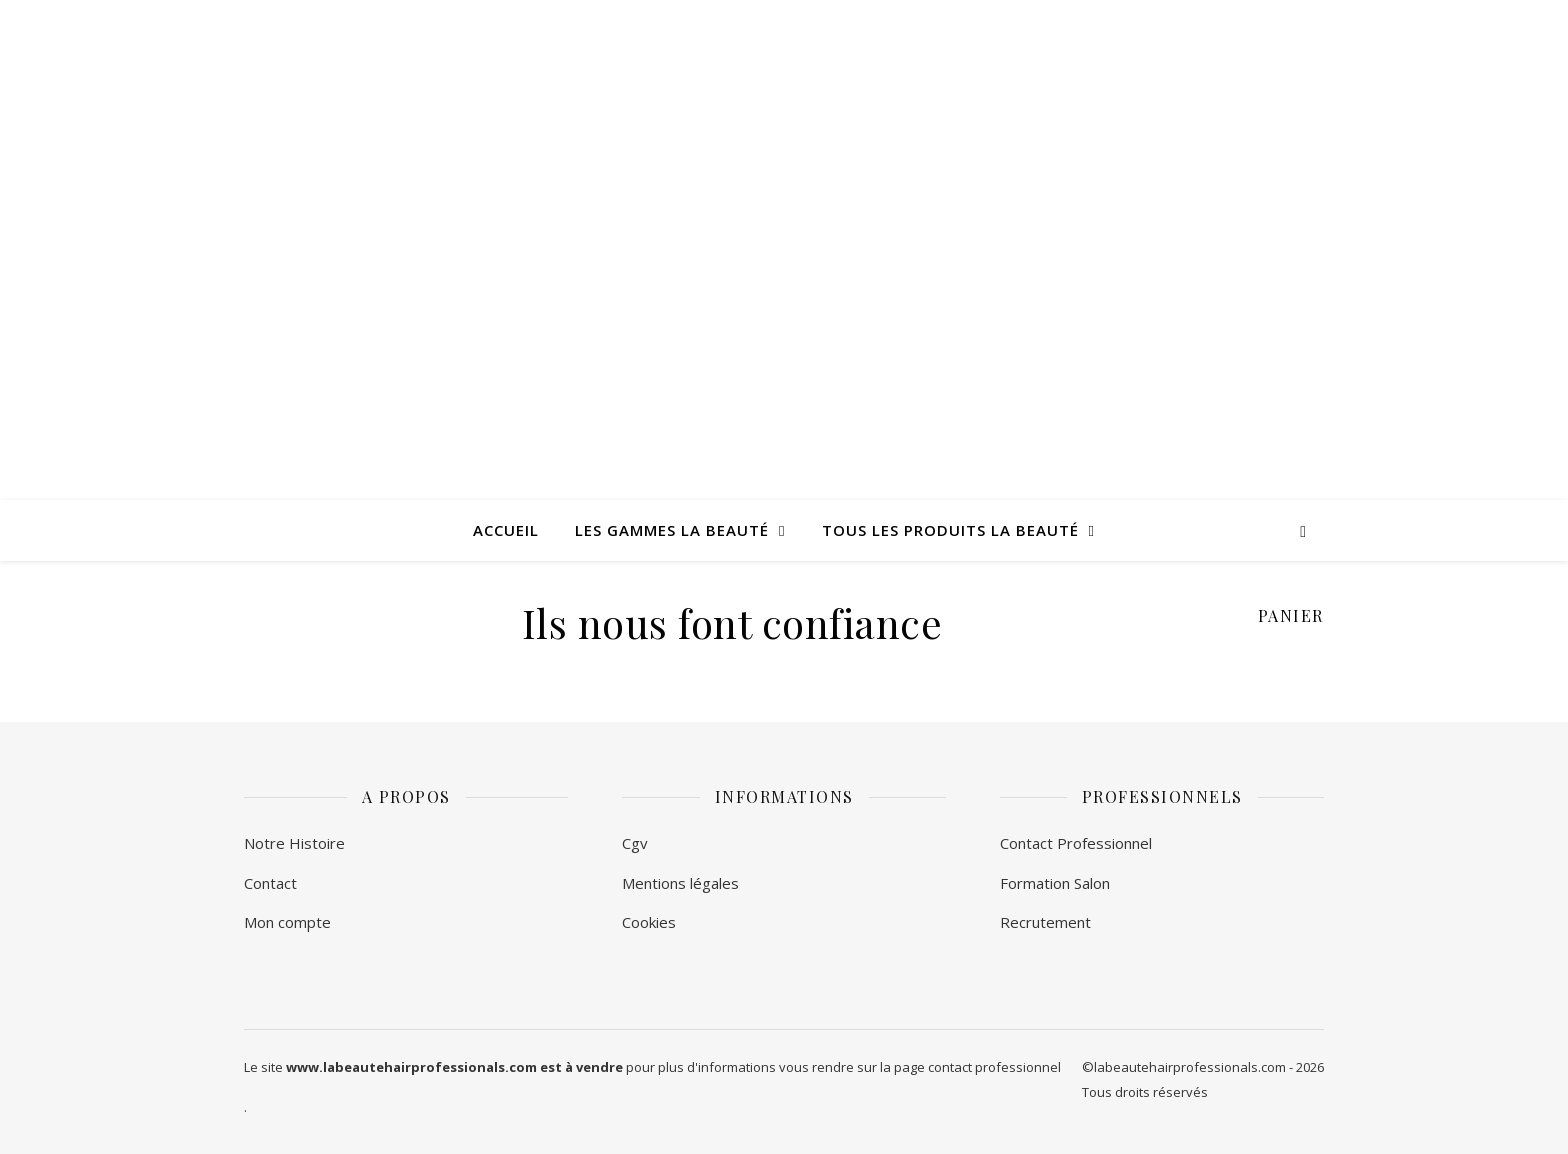 This screenshot has width=1568, height=1154. I want to click on page contact professionnel, so click(977, 1067).